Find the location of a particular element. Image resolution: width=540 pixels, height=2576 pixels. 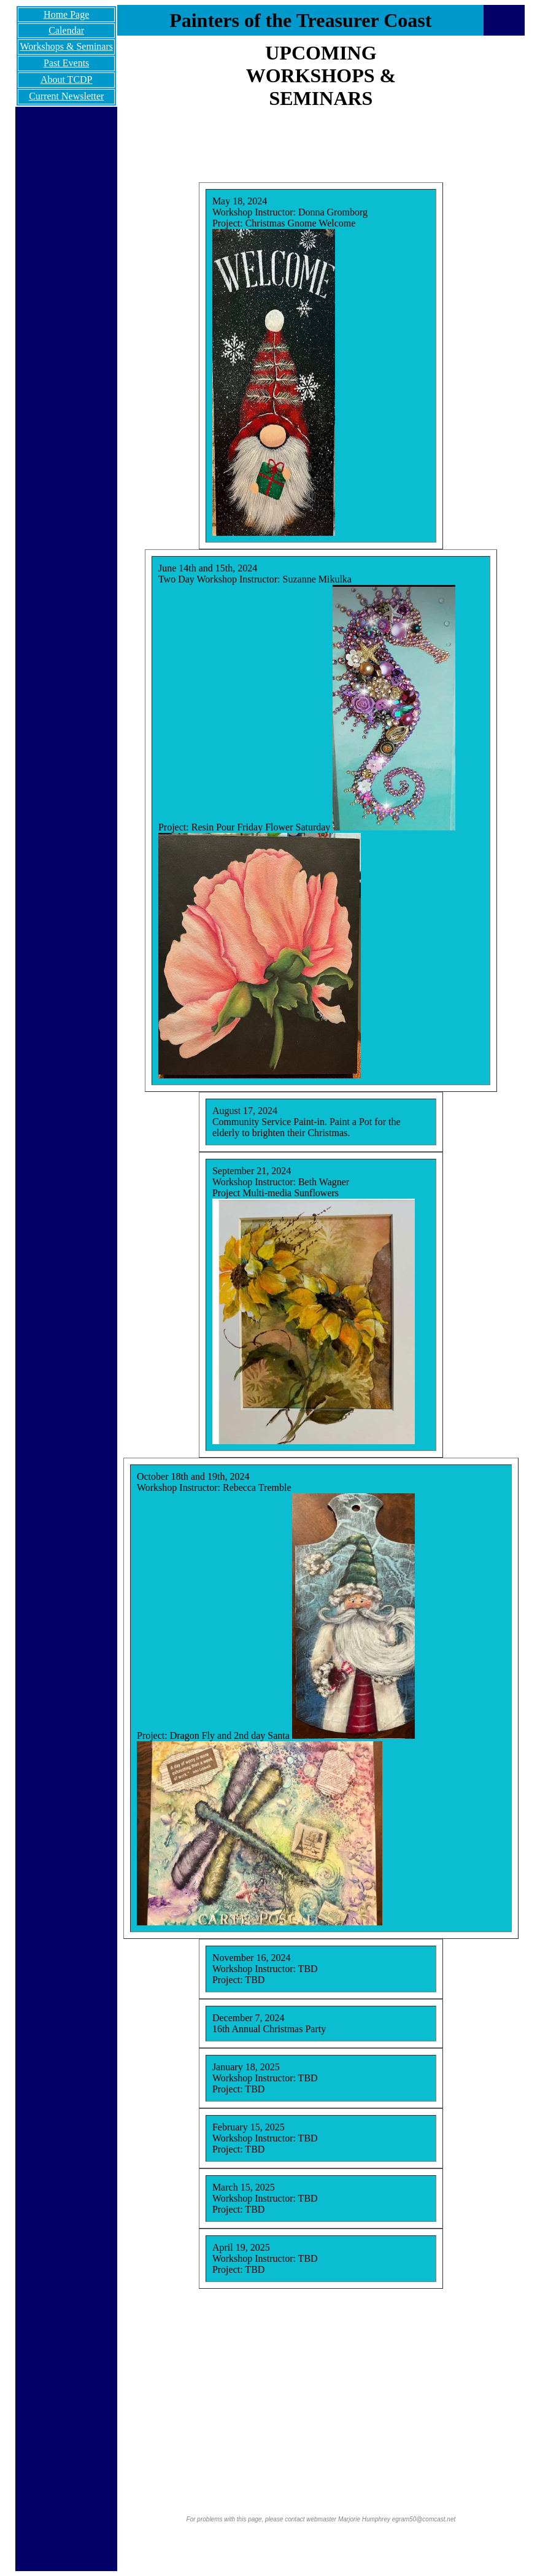

Workshops & Seminars is located at coordinates (66, 46).